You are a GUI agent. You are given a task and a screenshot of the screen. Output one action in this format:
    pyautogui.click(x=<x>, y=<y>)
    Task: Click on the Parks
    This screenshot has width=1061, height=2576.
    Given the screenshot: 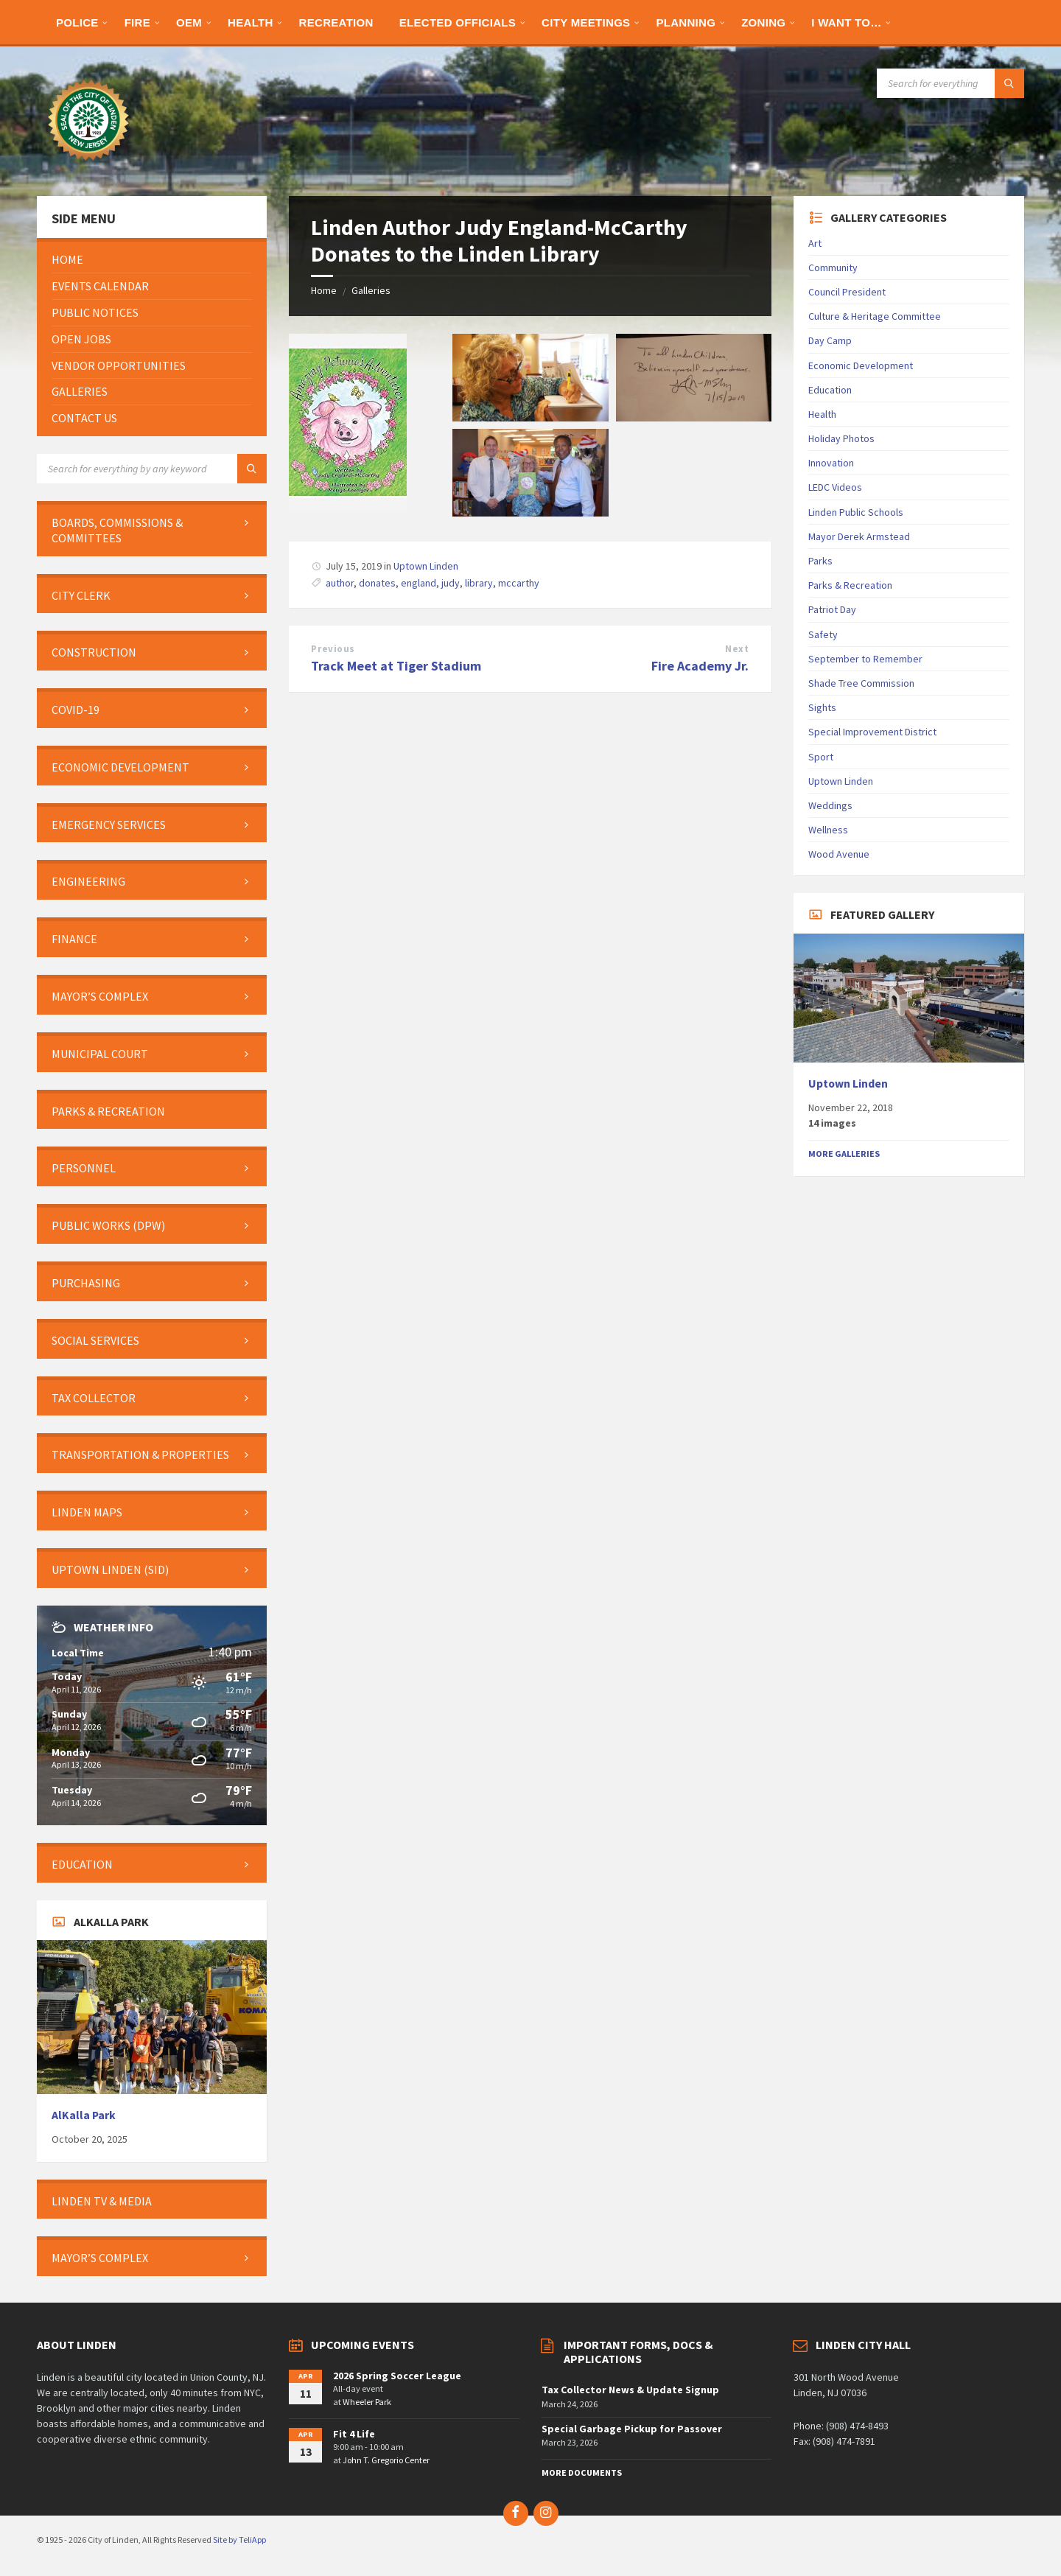 What is the action you would take?
    pyautogui.click(x=820, y=560)
    